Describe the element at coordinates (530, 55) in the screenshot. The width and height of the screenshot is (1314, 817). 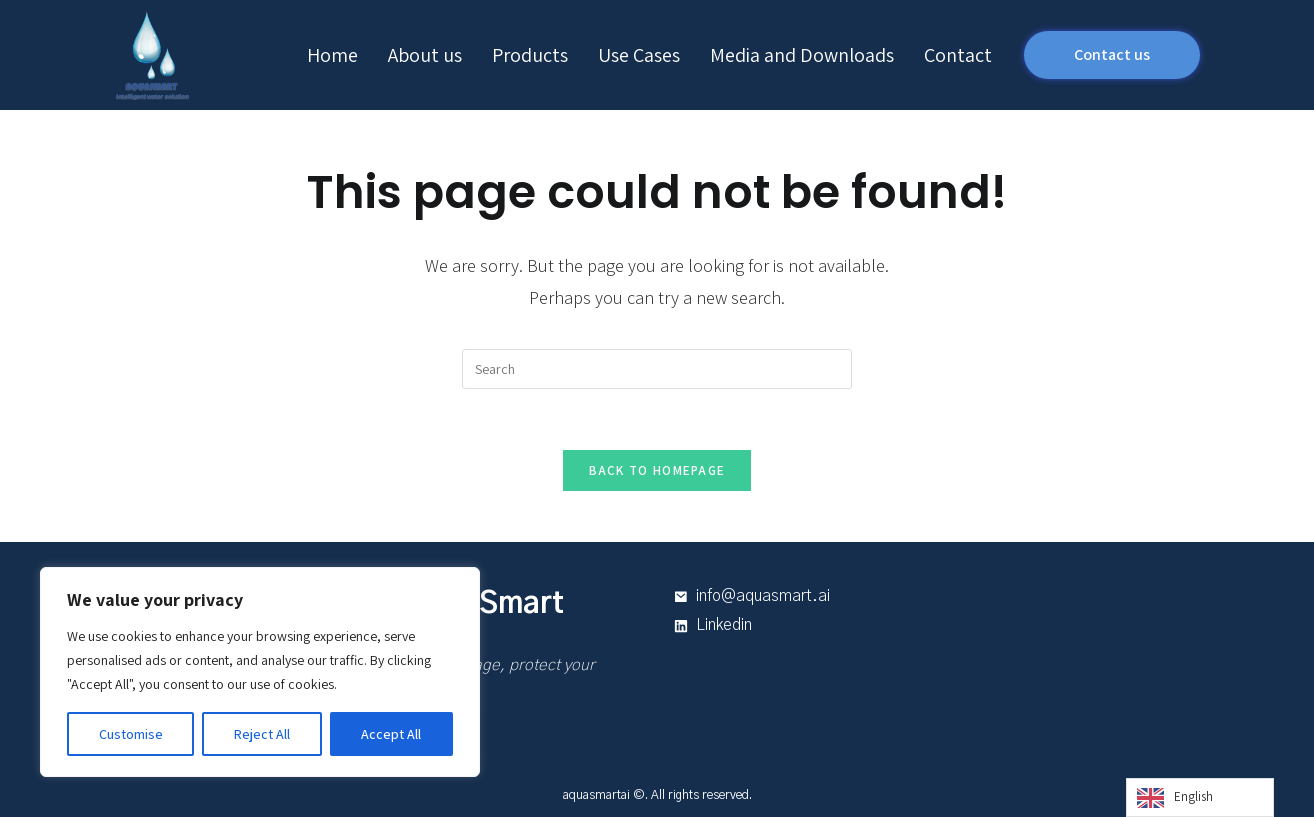
I see `Products` at that location.